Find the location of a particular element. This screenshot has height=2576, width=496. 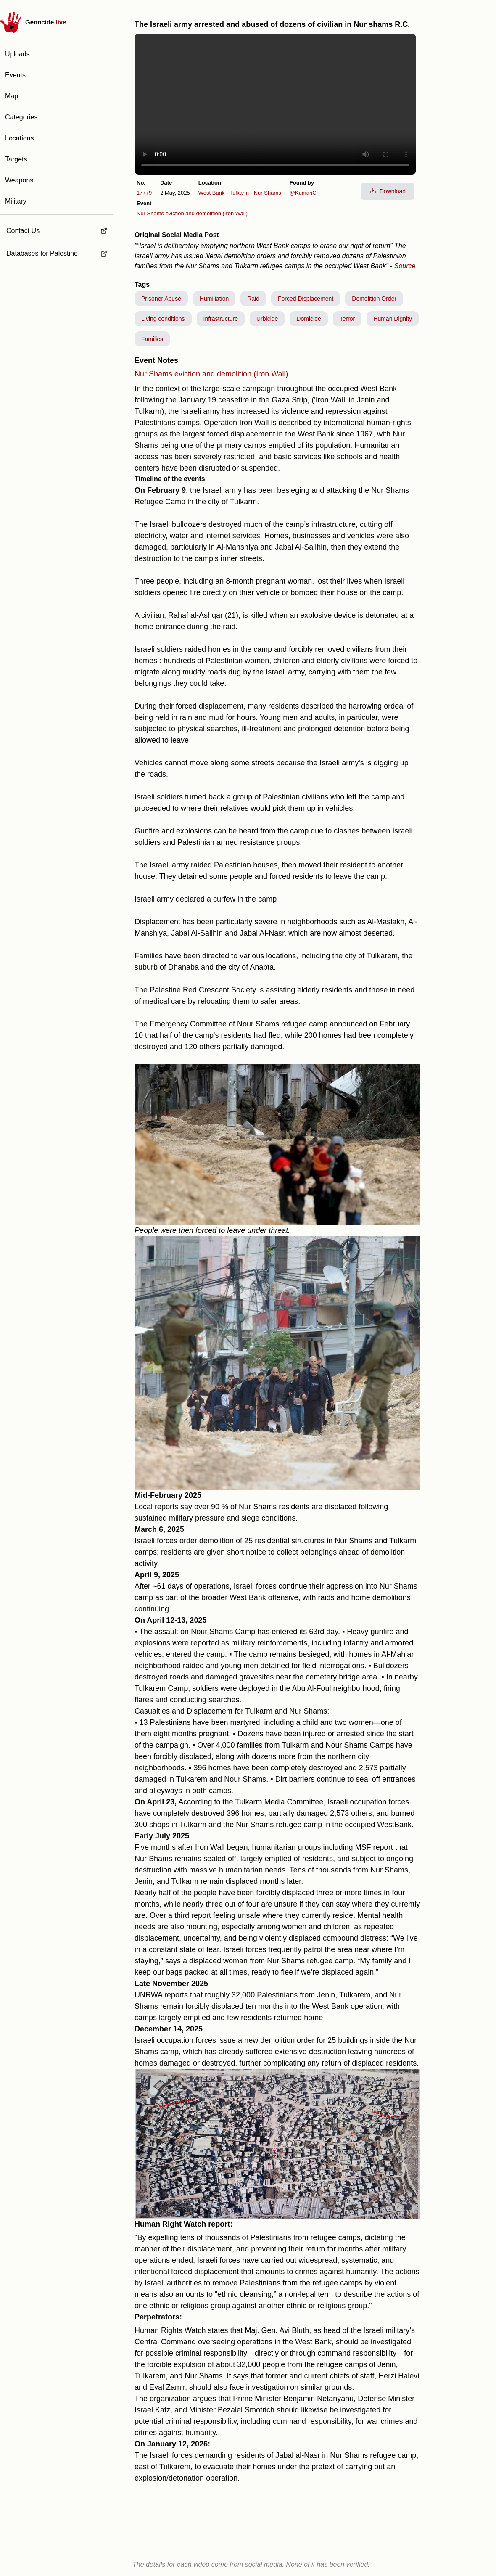

Infrastructure is located at coordinates (220, 318).